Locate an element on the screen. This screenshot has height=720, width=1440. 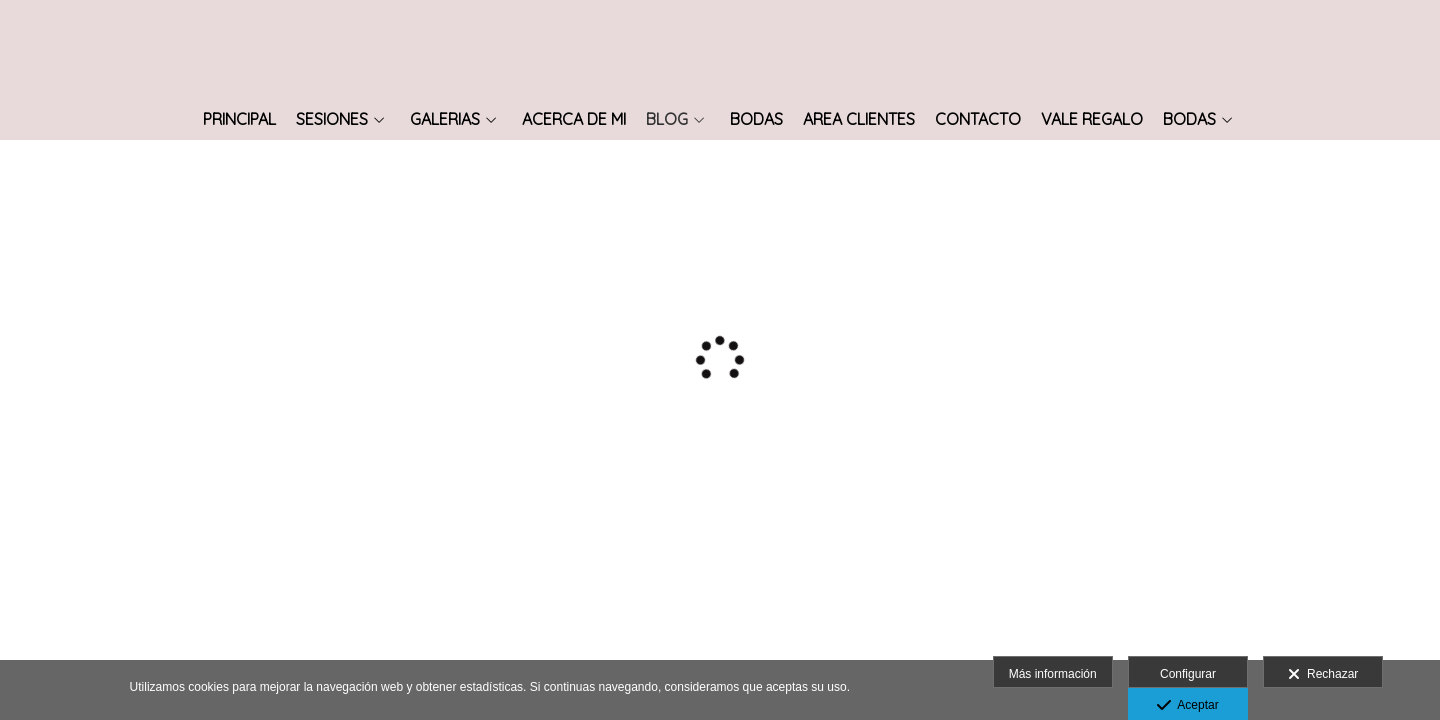
vale regalo is located at coordinates (1092, 120).